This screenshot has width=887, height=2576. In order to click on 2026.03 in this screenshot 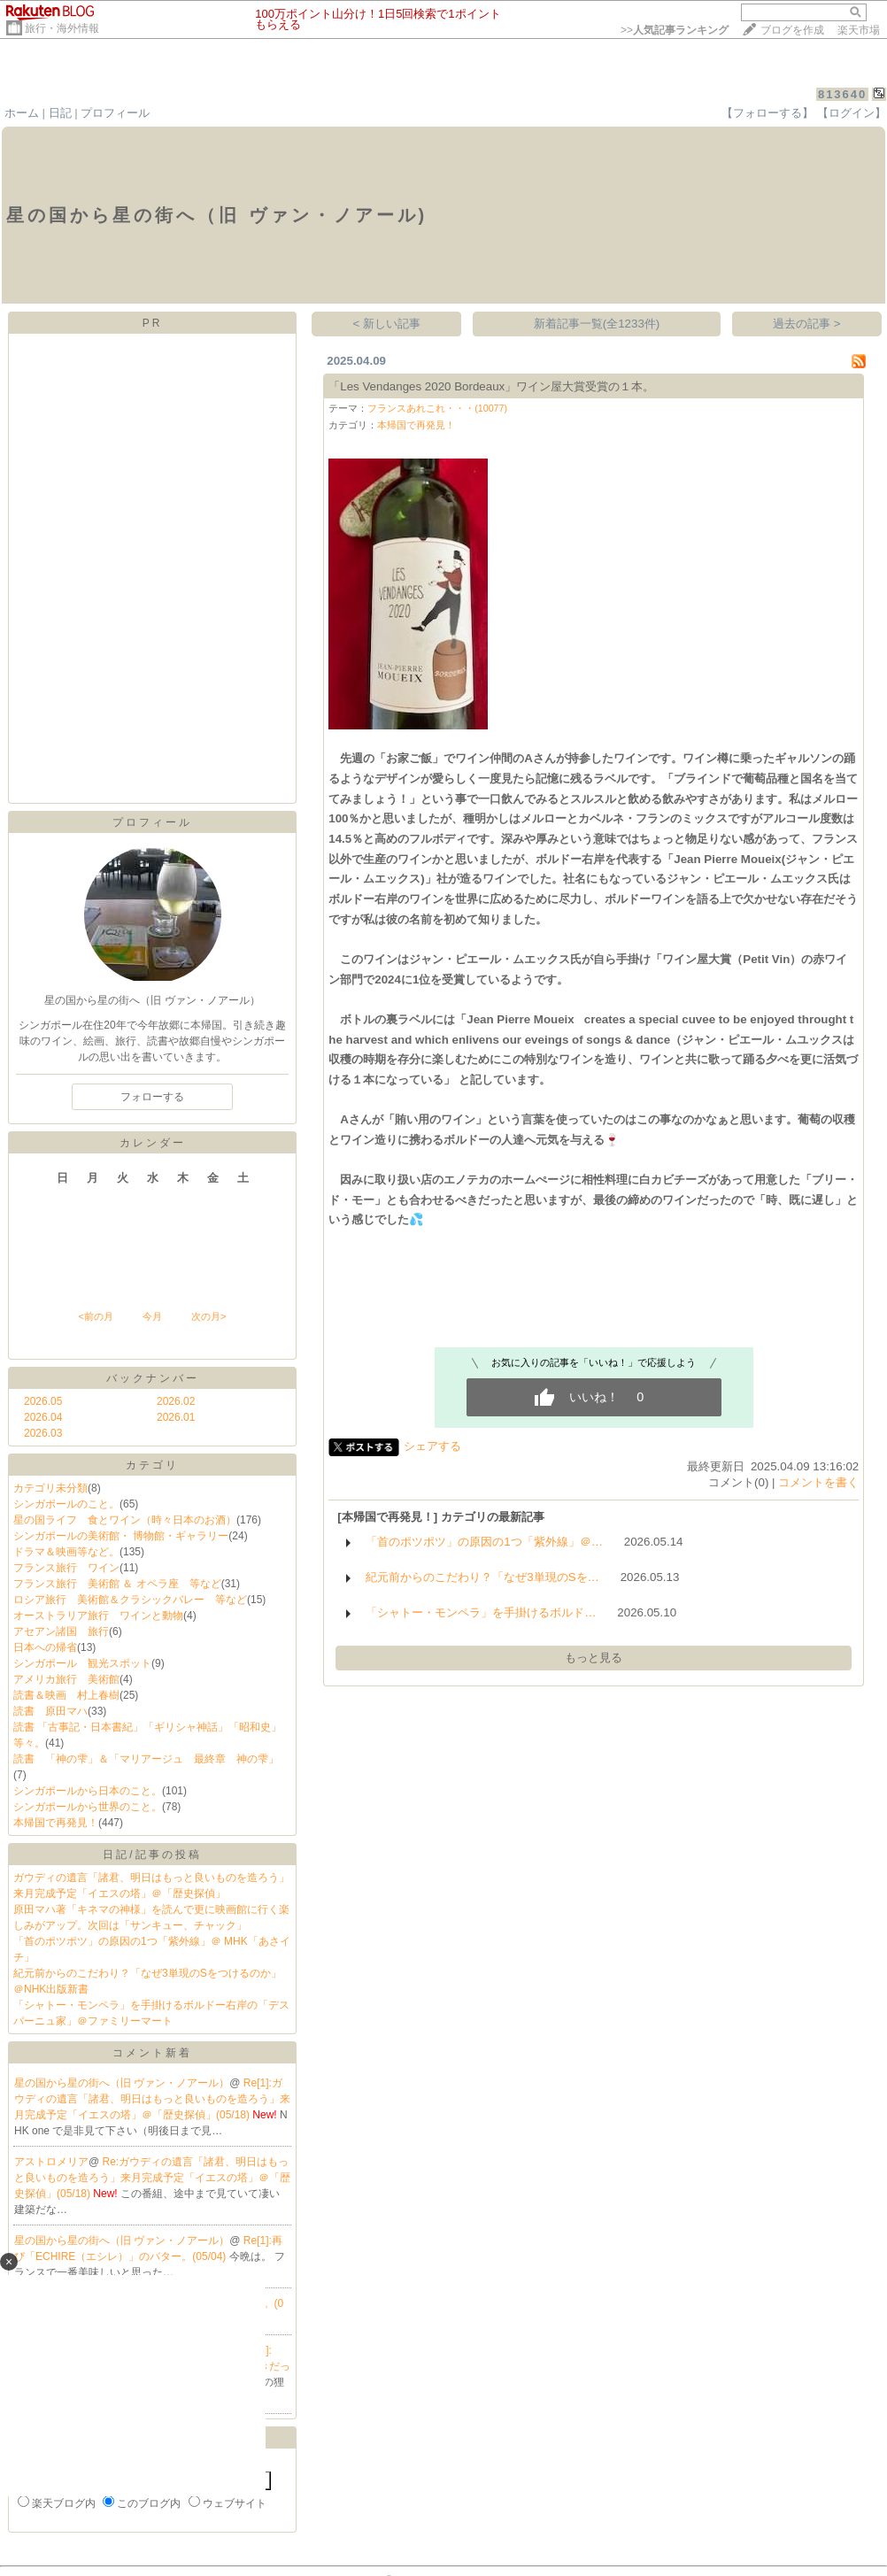, I will do `click(43, 1433)`.